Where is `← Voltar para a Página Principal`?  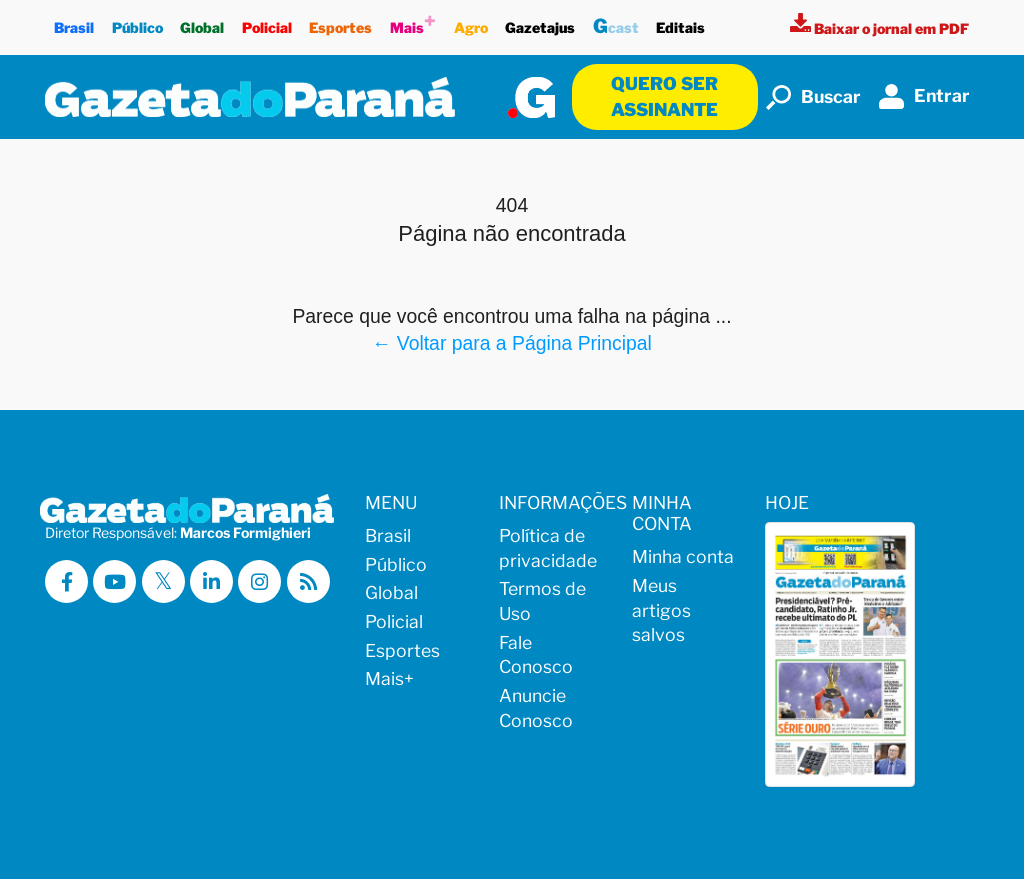 ← Voltar para a Página Principal is located at coordinates (512, 343).